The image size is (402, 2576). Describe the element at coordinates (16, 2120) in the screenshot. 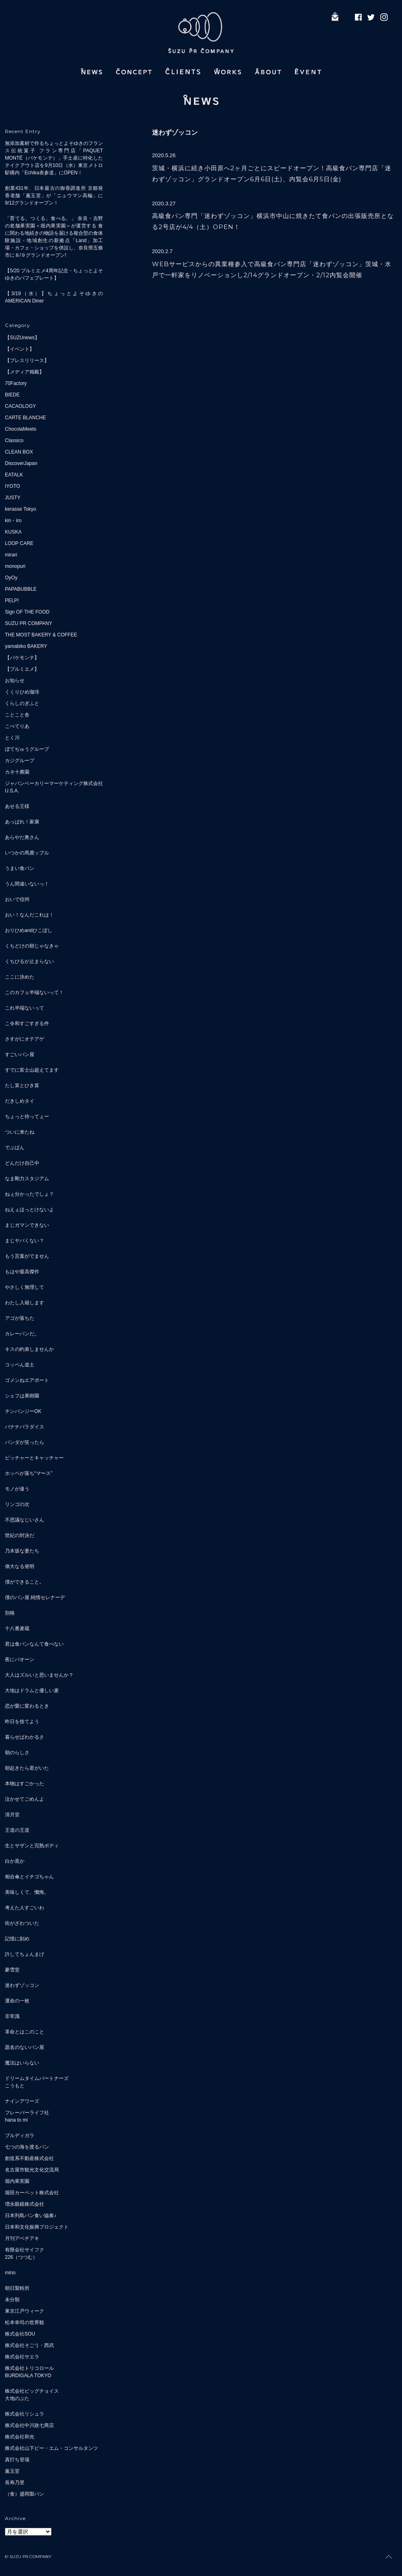

I see `hana to mi` at that location.